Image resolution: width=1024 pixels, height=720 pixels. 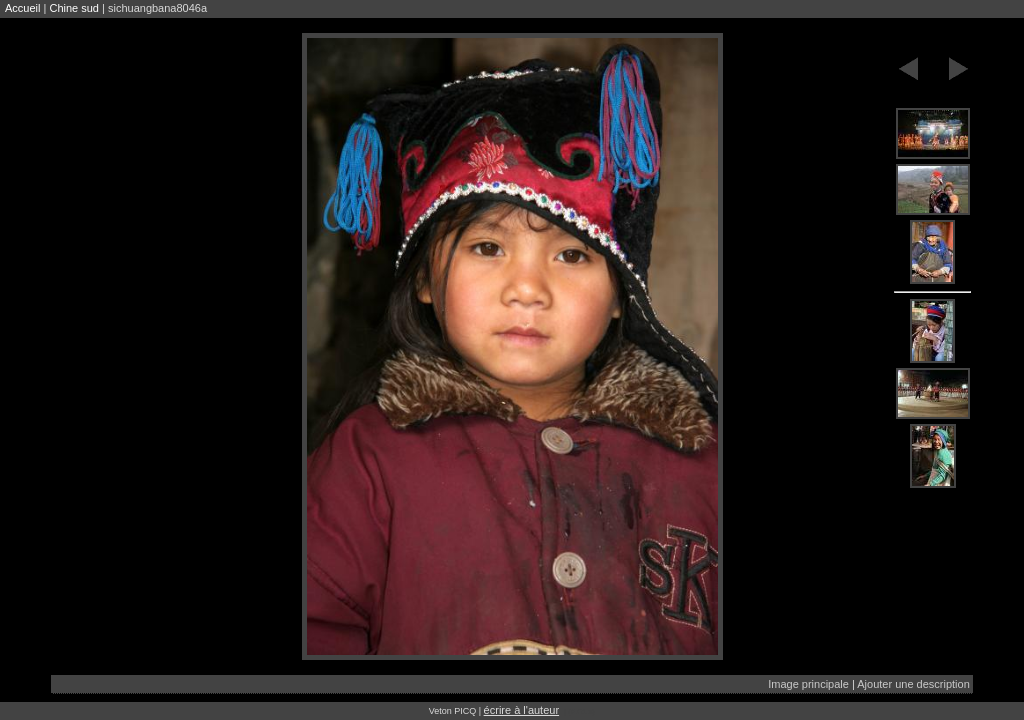 I want to click on Accueil, so click(x=22, y=8).